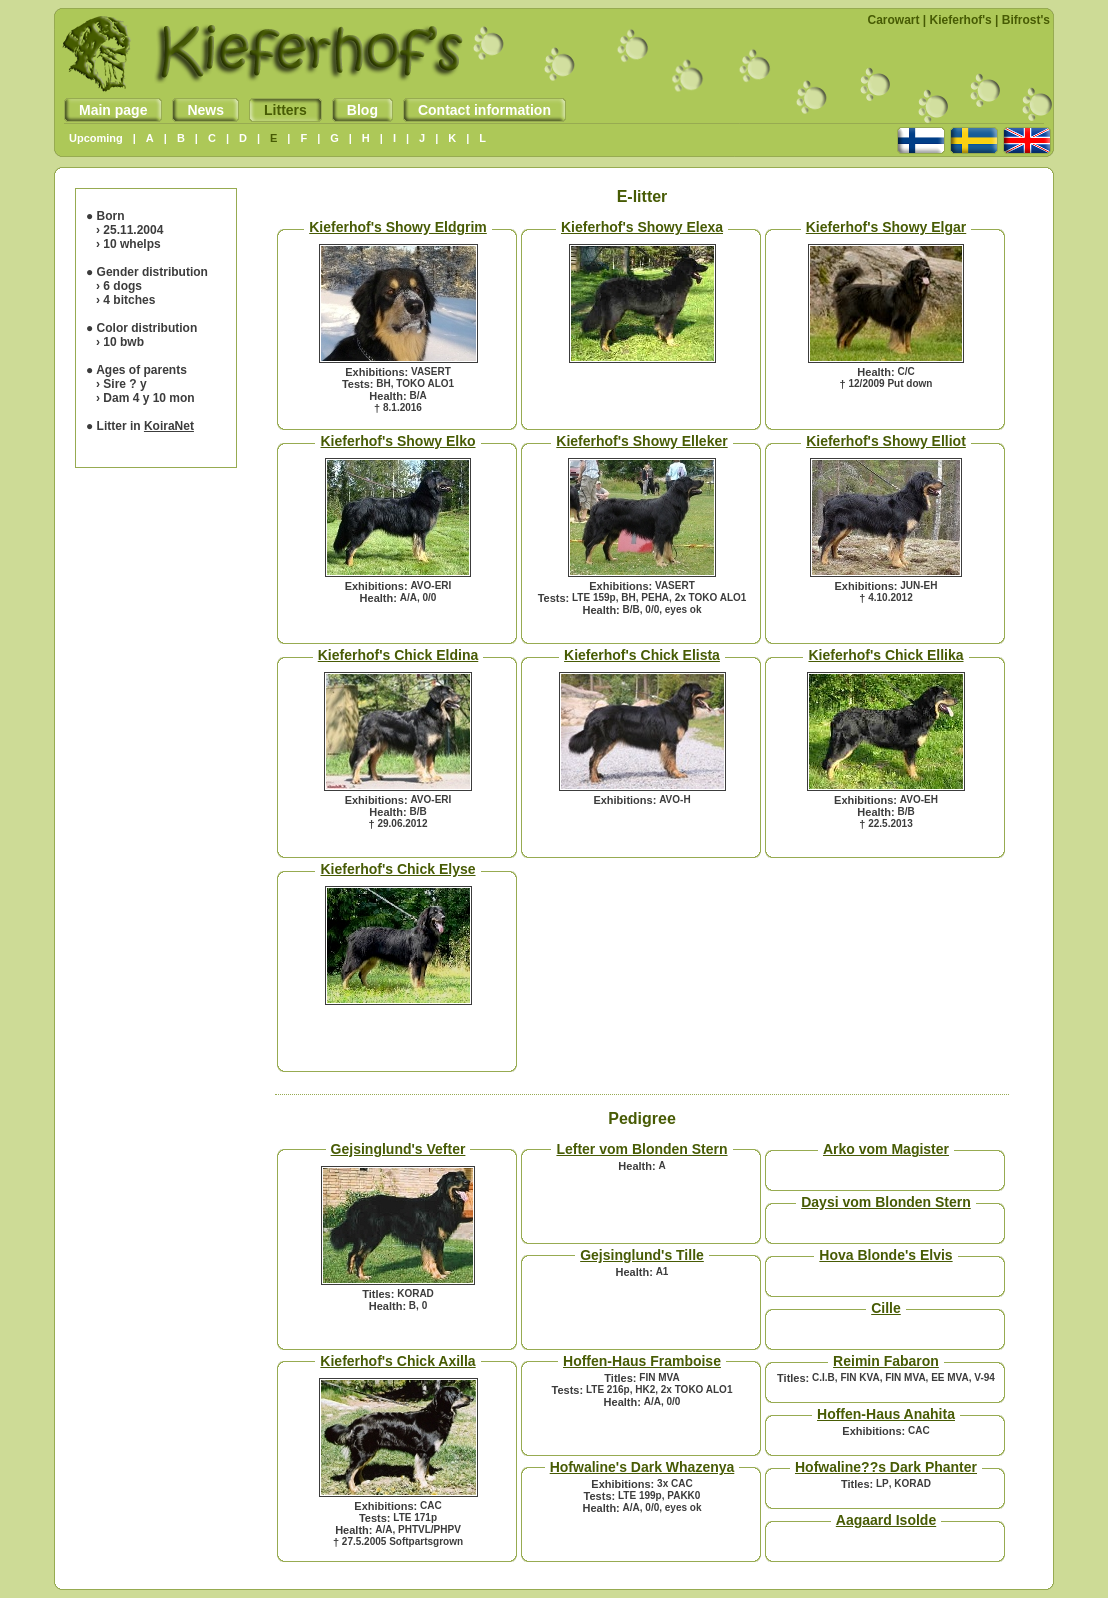 This screenshot has height=1598, width=1108. Describe the element at coordinates (415, 1517) in the screenshot. I see `LTE 171p` at that location.